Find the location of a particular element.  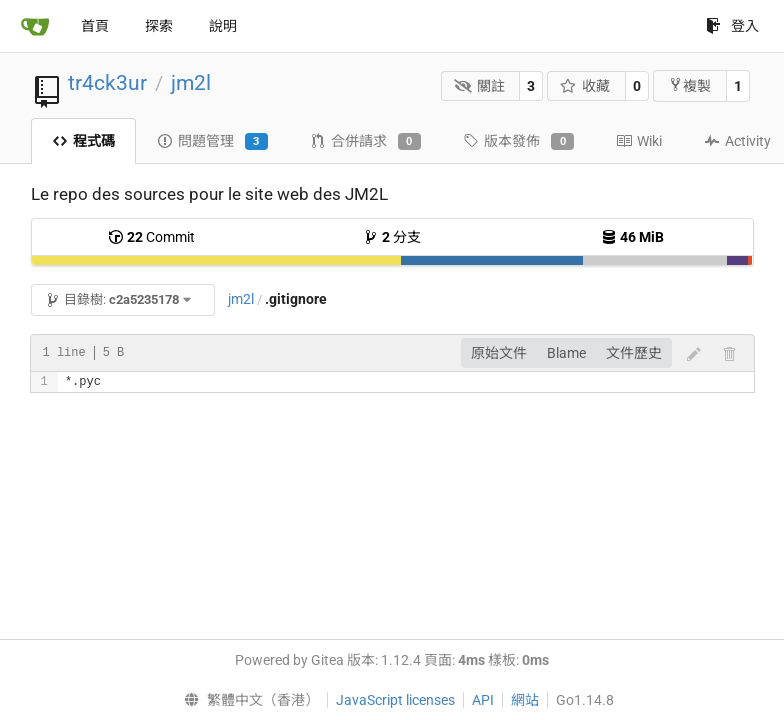

合併請求 is located at coordinates (365, 142).